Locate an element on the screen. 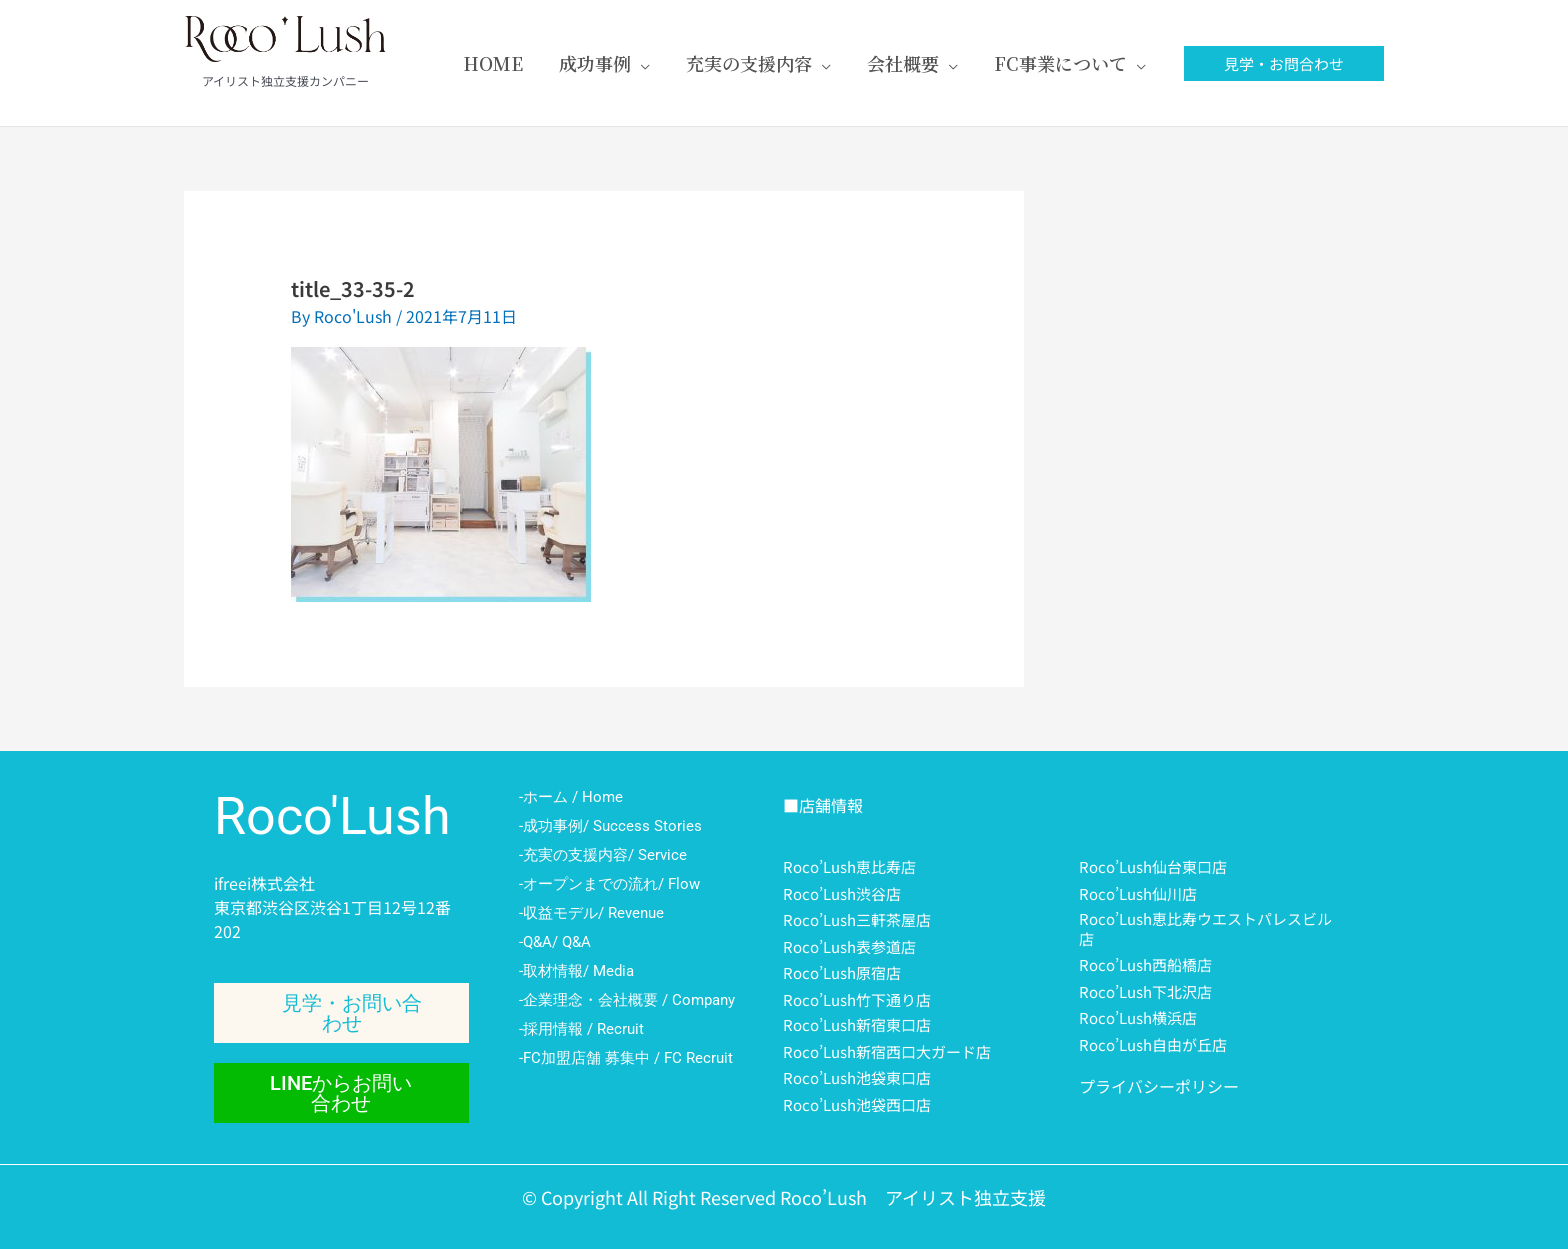 This screenshot has height=1249, width=1568. [application] is located at coordinates (640, 63).